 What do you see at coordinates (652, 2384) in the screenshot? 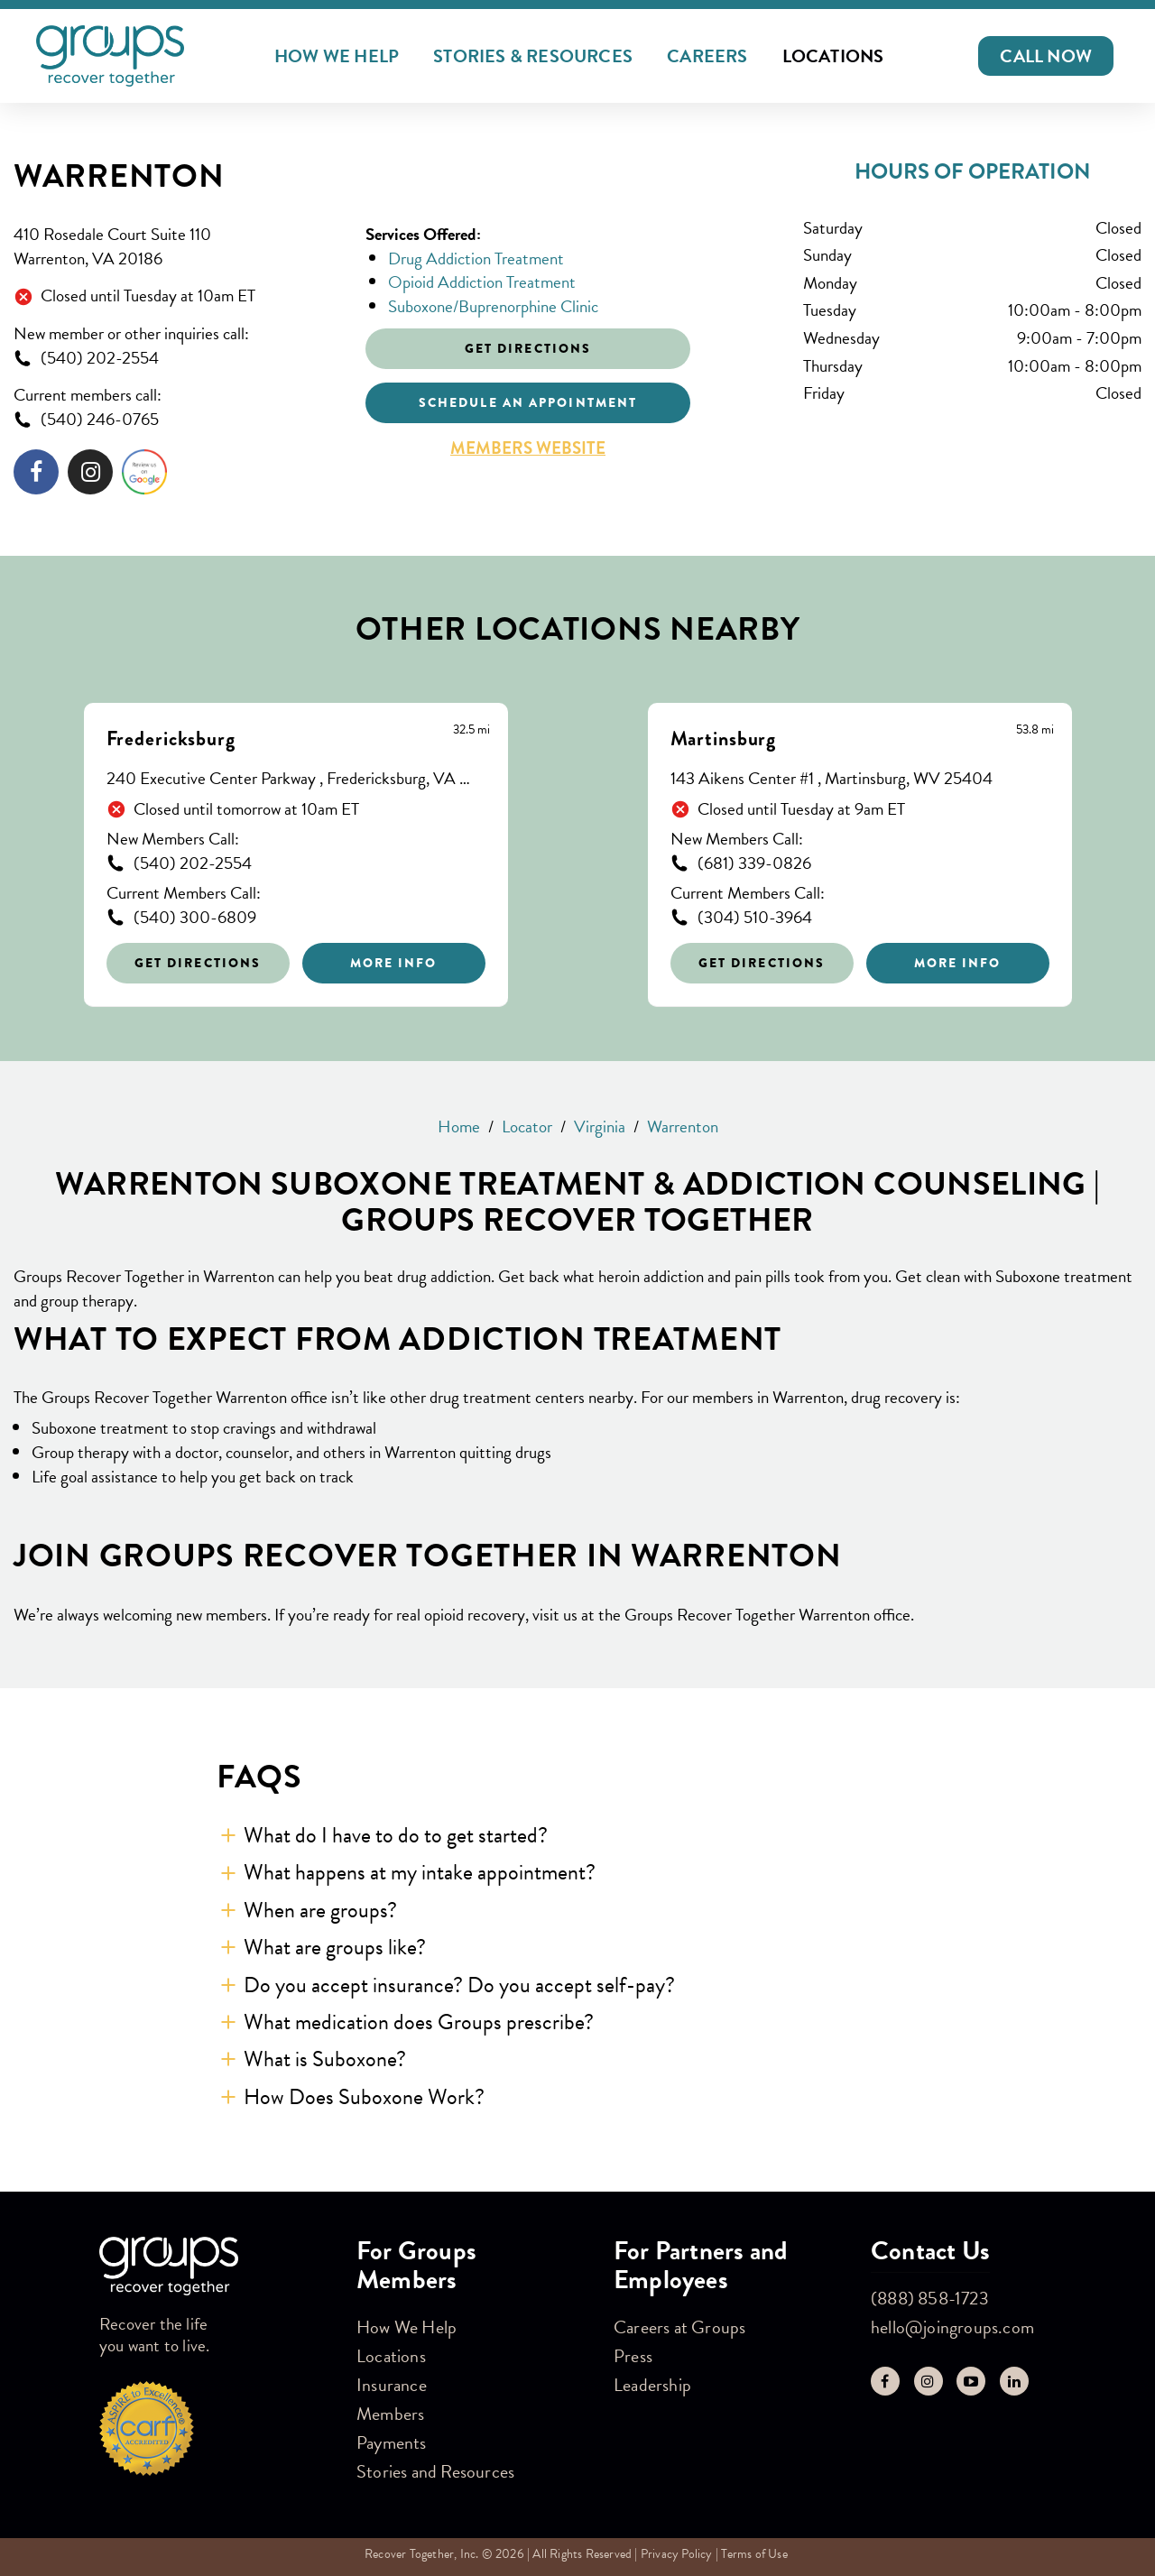
I see `Leadership` at bounding box center [652, 2384].